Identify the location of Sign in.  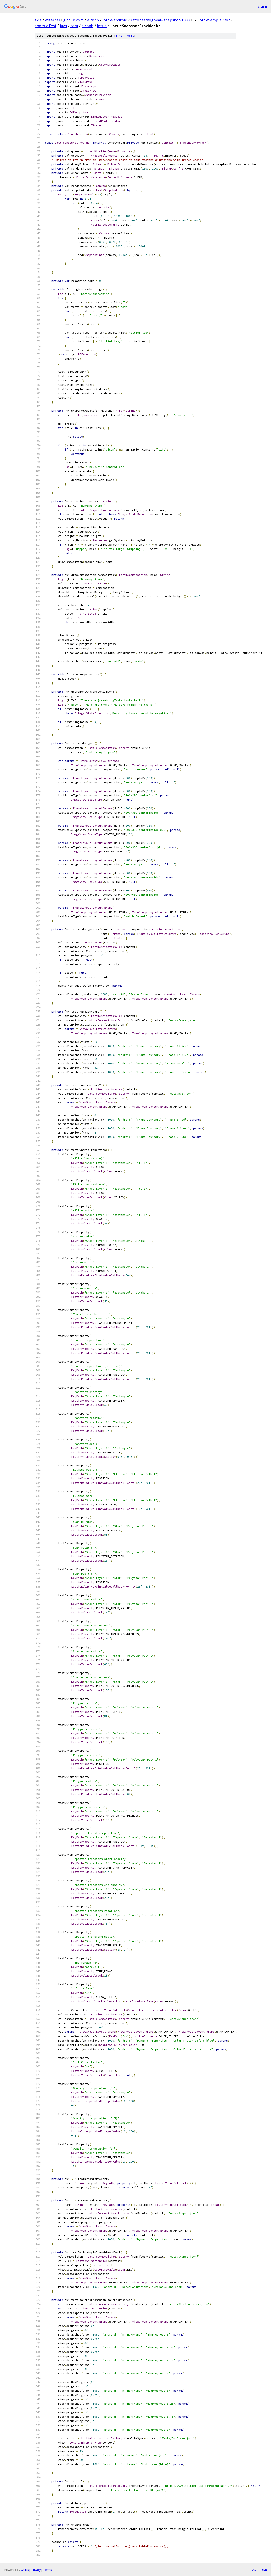
(262, 6).